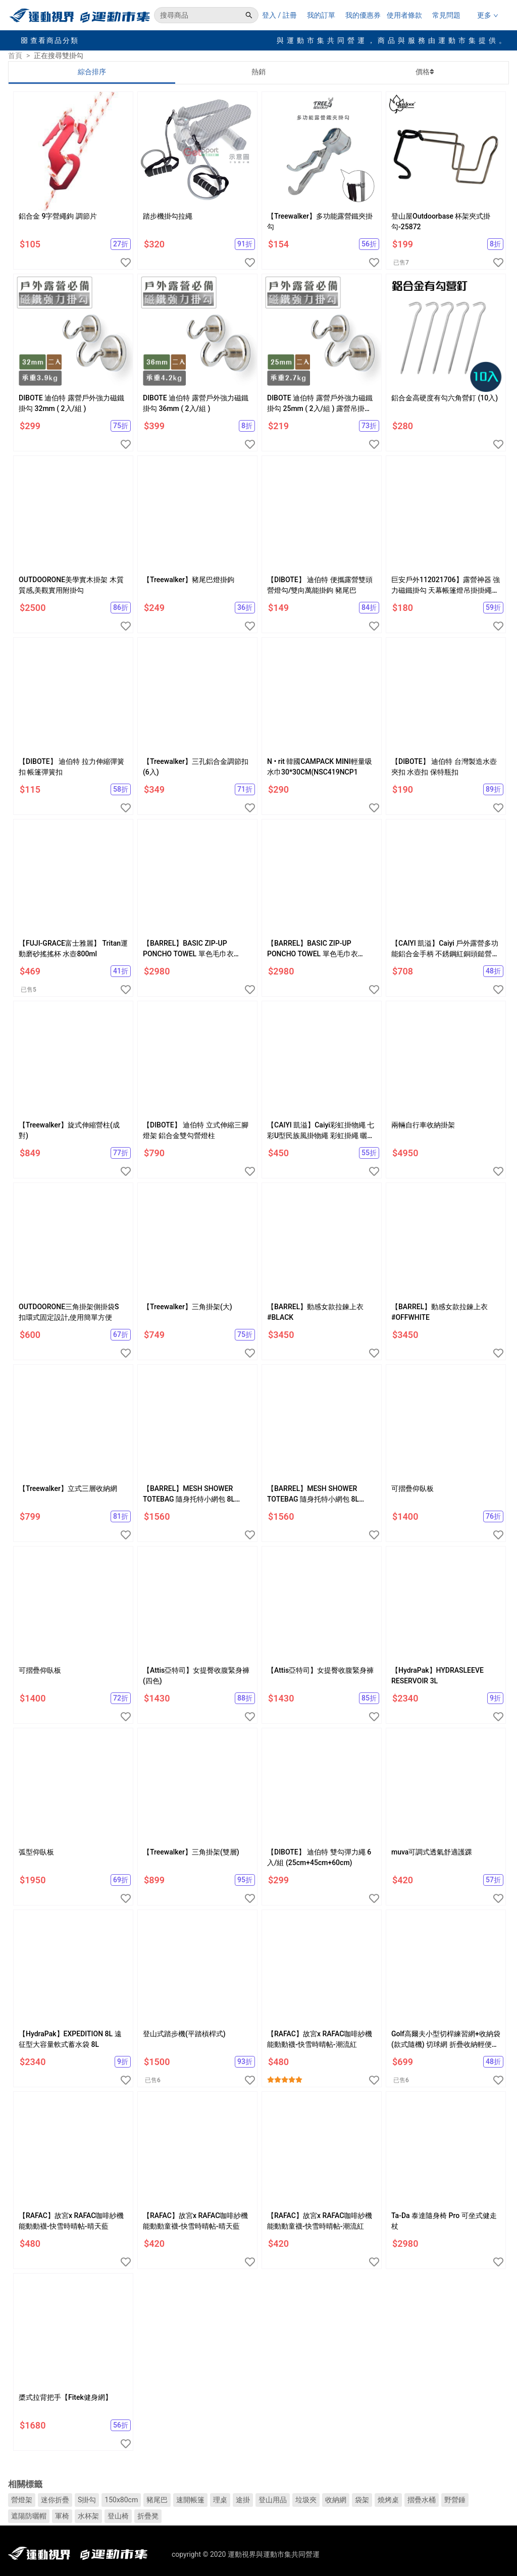  Describe the element at coordinates (55, 2500) in the screenshot. I see `迷你折疊` at that location.